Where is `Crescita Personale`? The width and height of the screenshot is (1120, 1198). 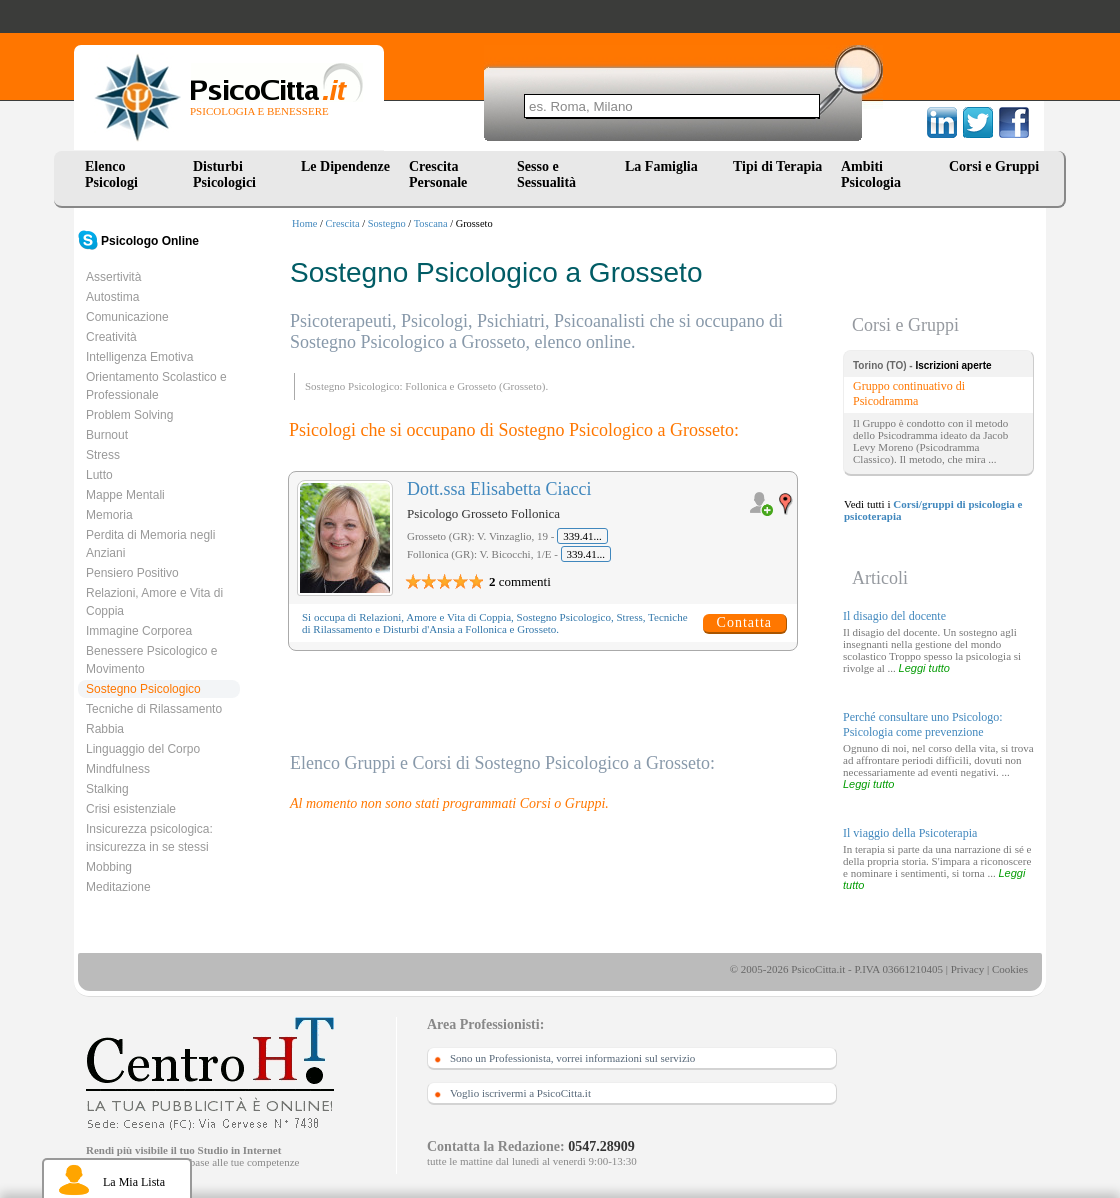
Crescita Personale is located at coordinates (438, 174).